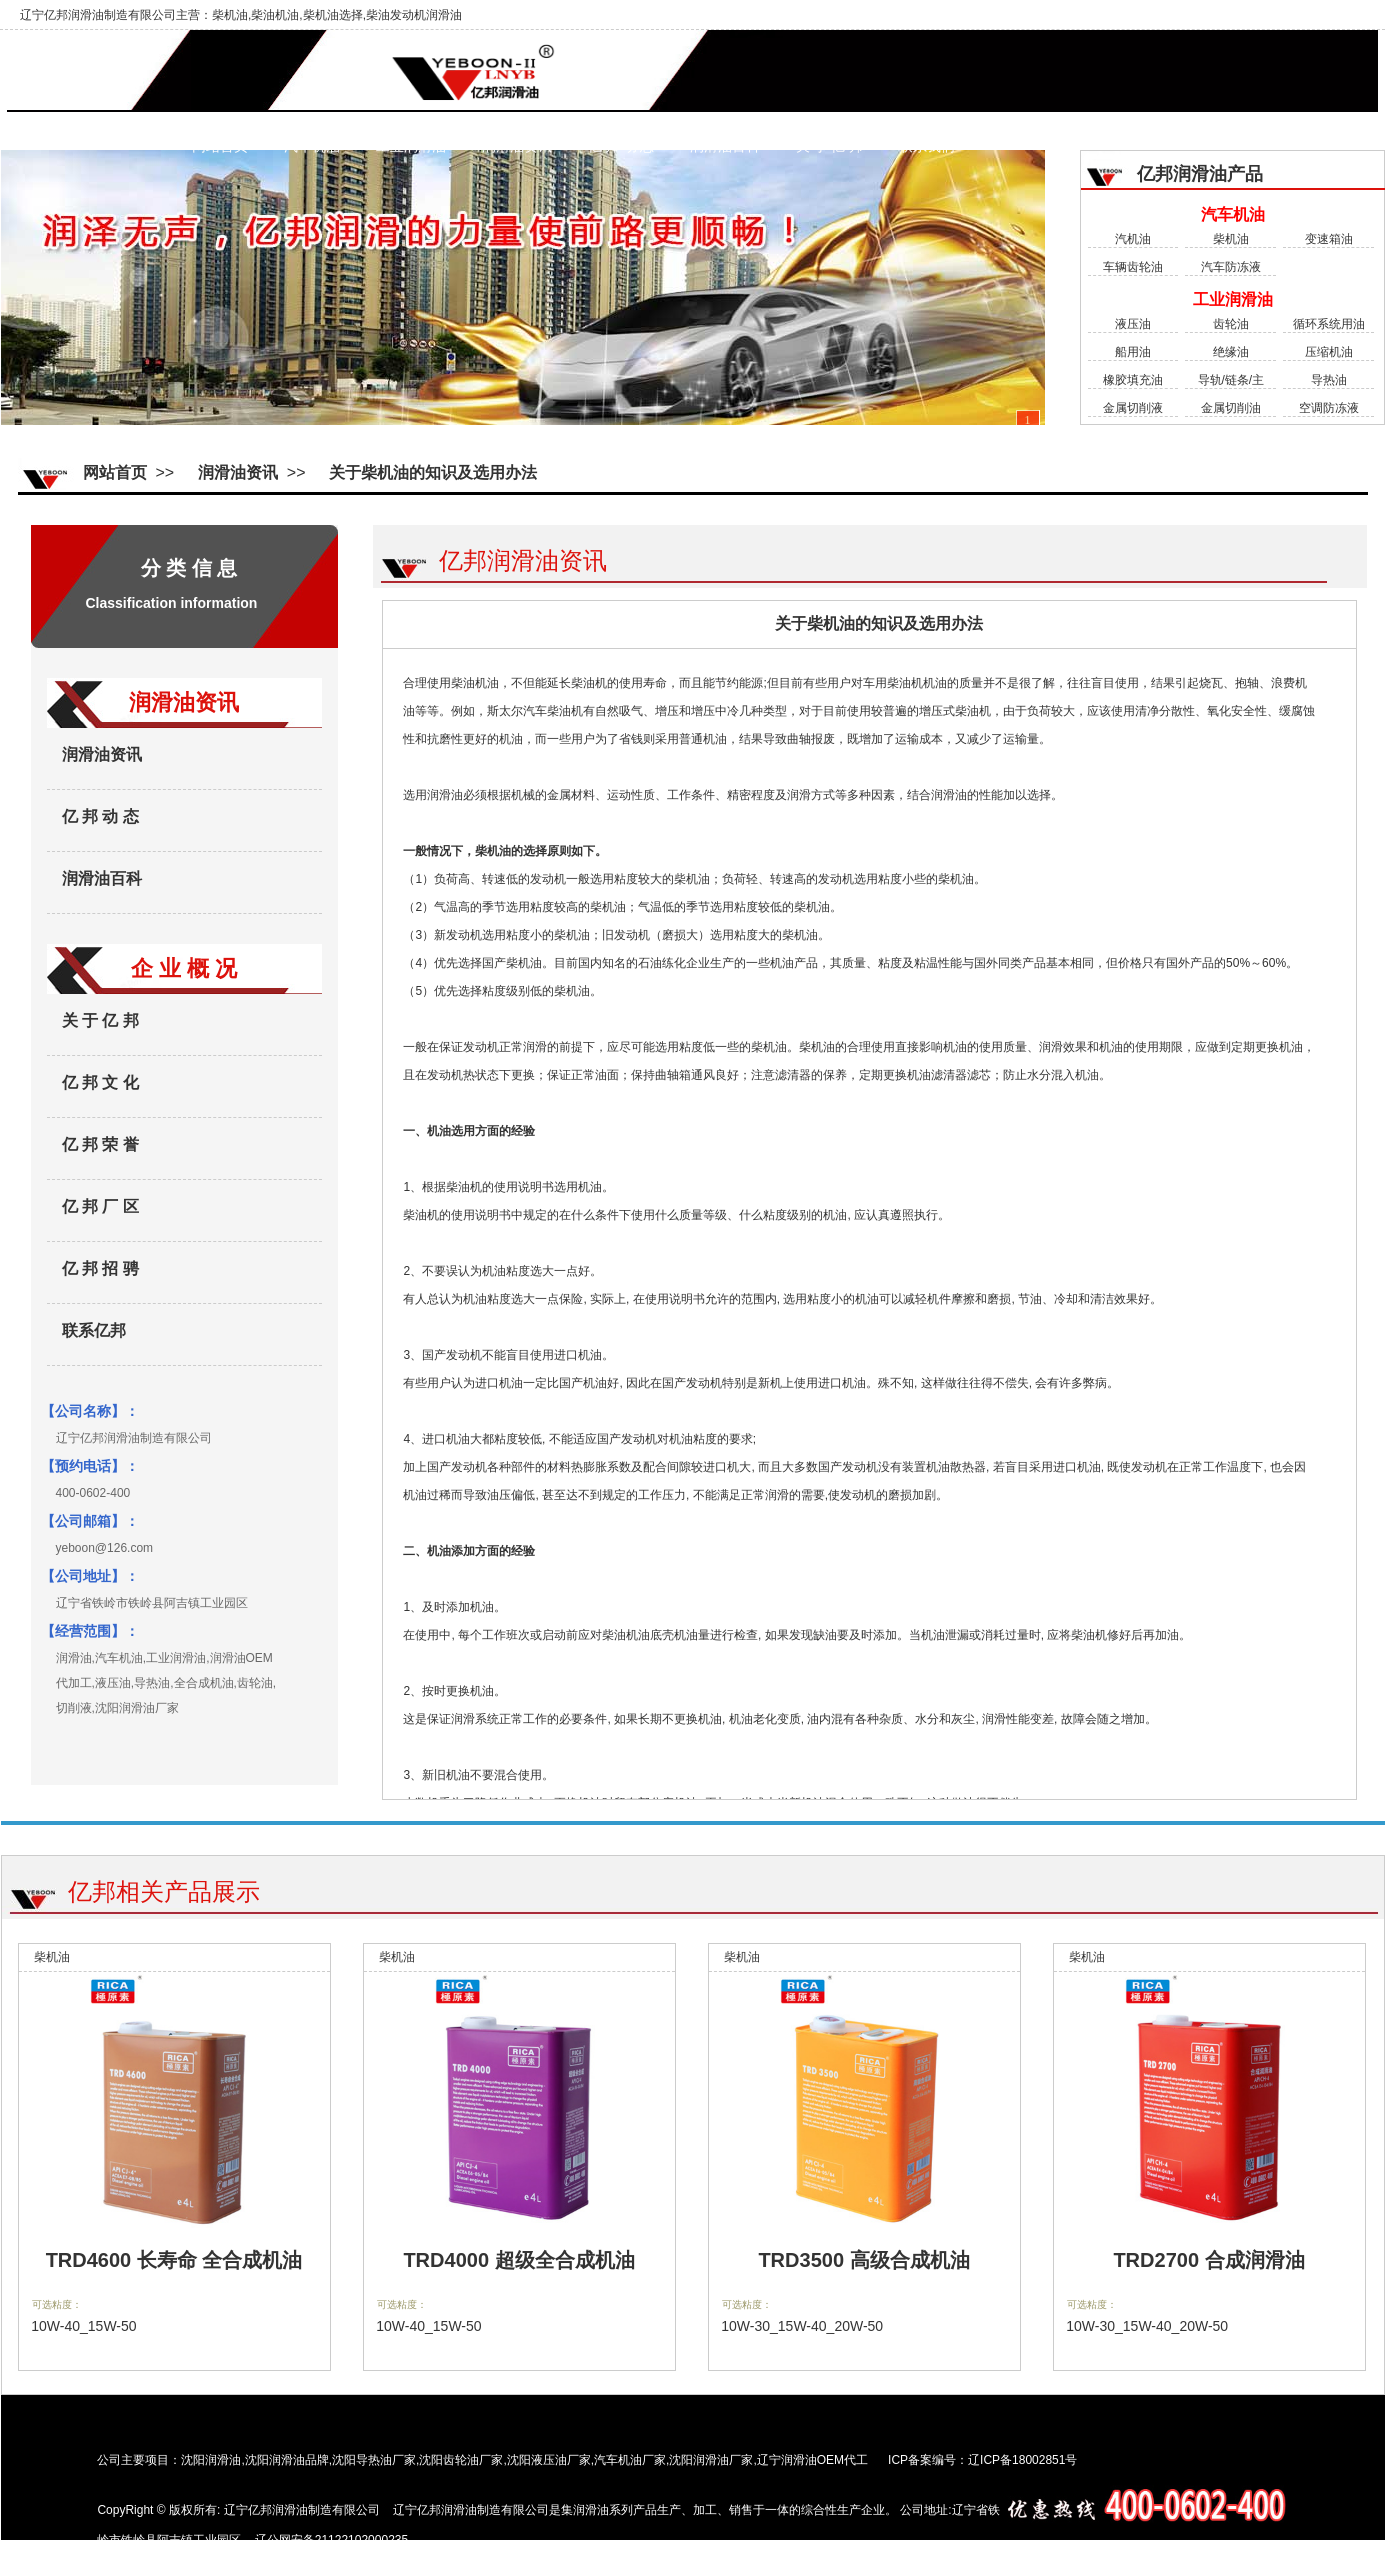 The height and width of the screenshot is (2555, 1385). What do you see at coordinates (1133, 239) in the screenshot?
I see `汽机油` at bounding box center [1133, 239].